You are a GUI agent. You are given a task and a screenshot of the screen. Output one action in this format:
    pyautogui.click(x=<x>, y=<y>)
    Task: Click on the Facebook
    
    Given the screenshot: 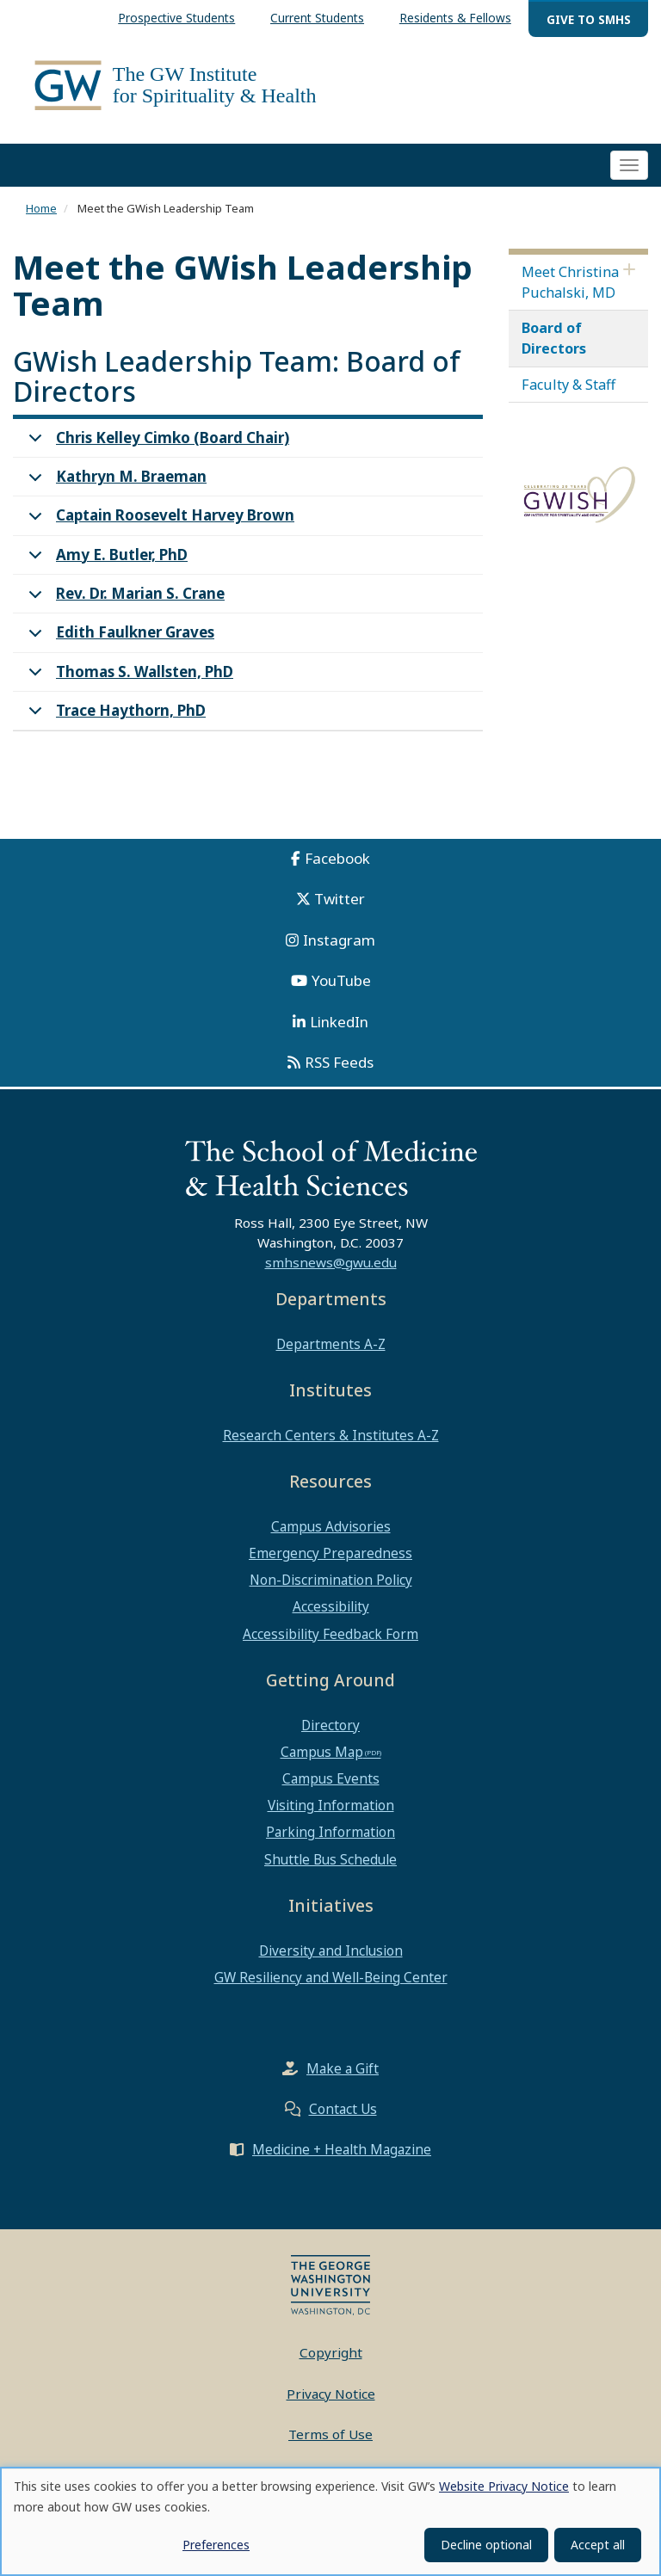 What is the action you would take?
    pyautogui.click(x=337, y=858)
    